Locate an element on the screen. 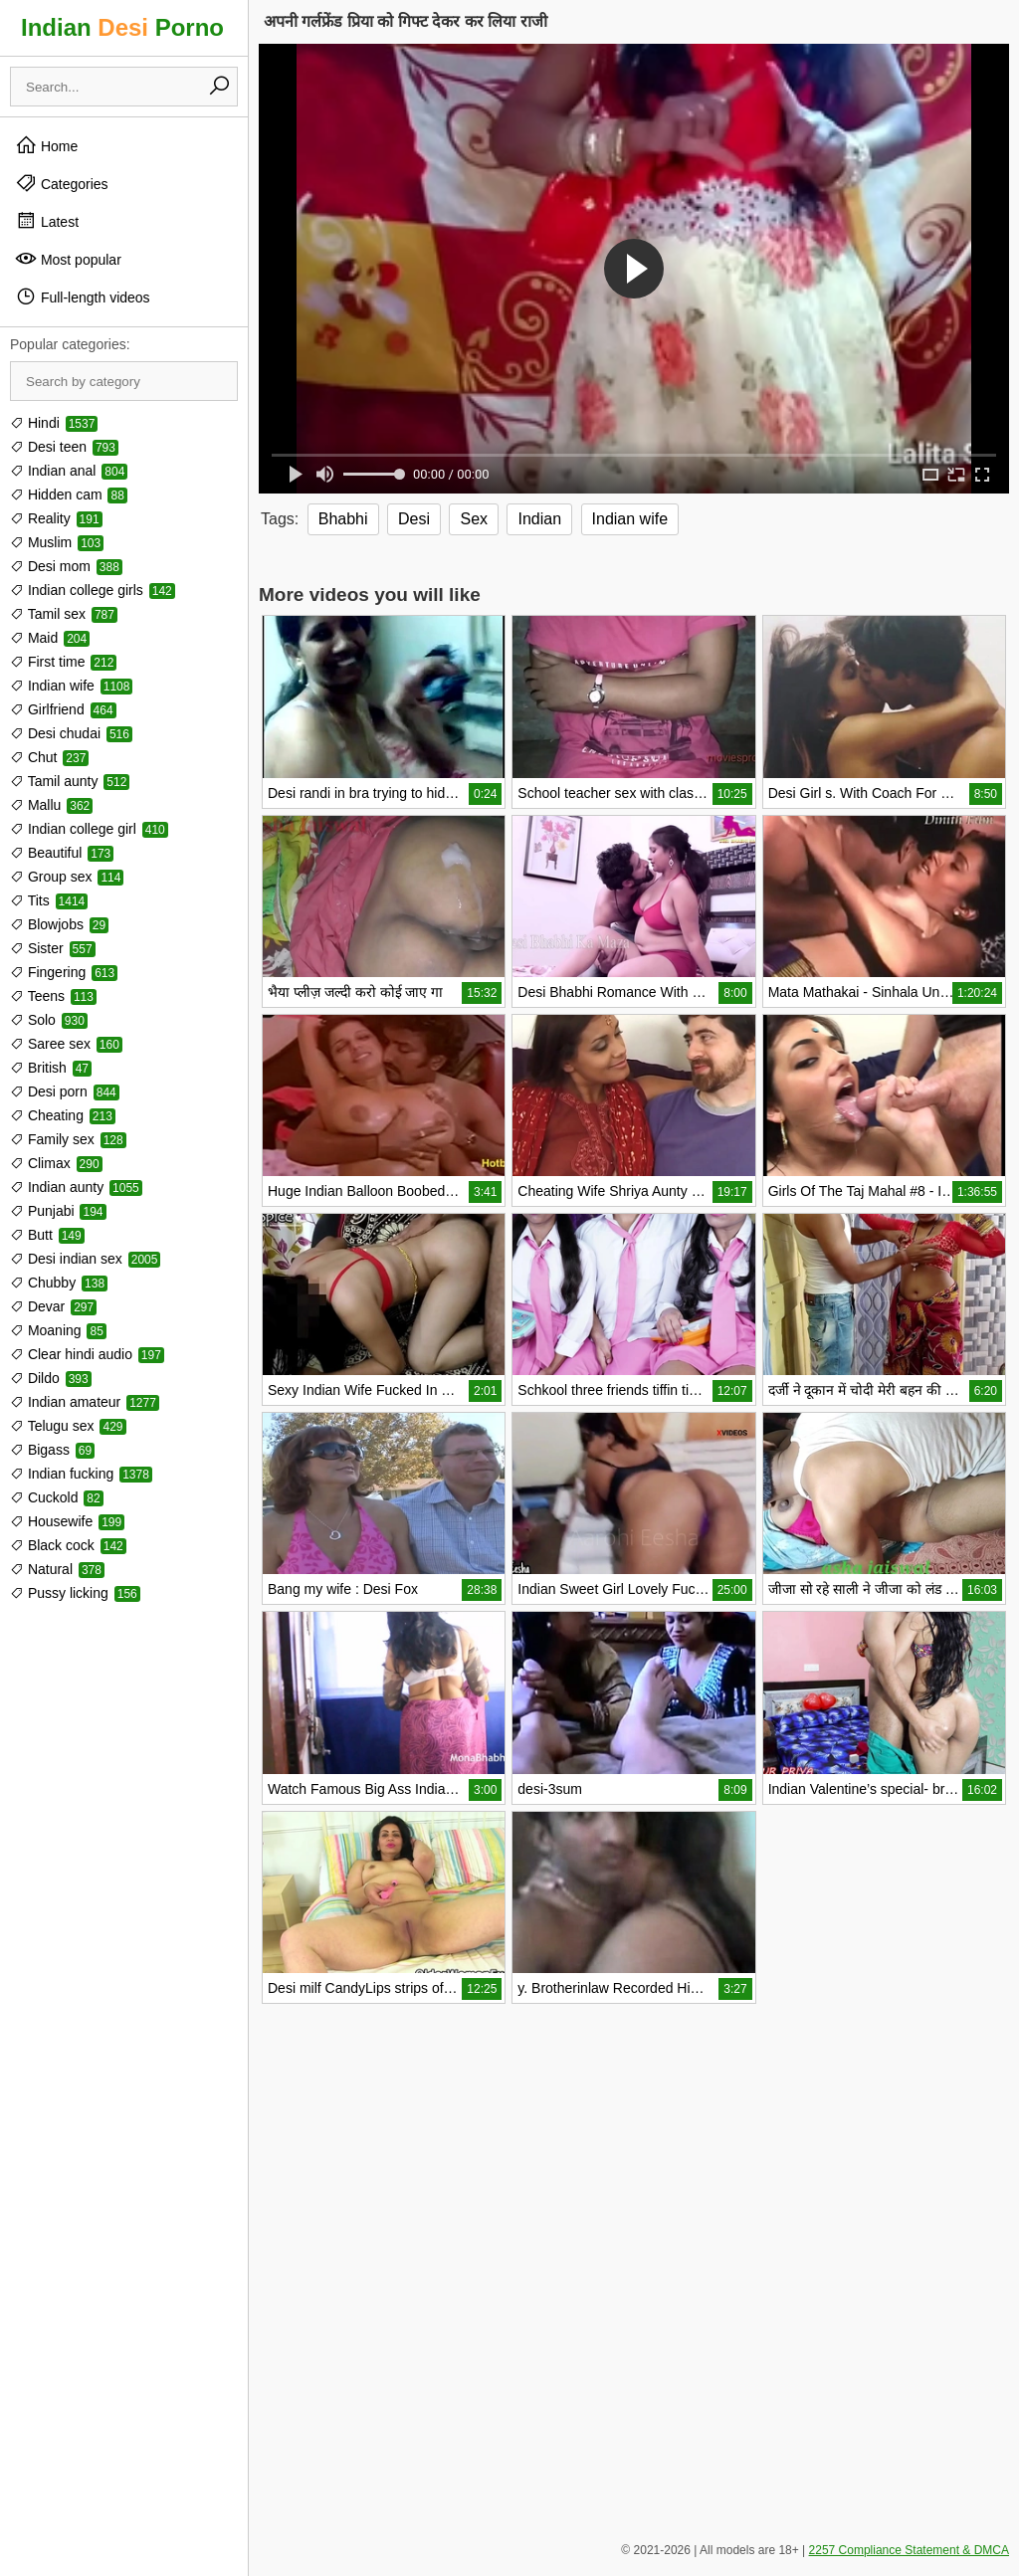 This screenshot has width=1019, height=2576. 2257 Compliance Statement & DMCA is located at coordinates (909, 2550).